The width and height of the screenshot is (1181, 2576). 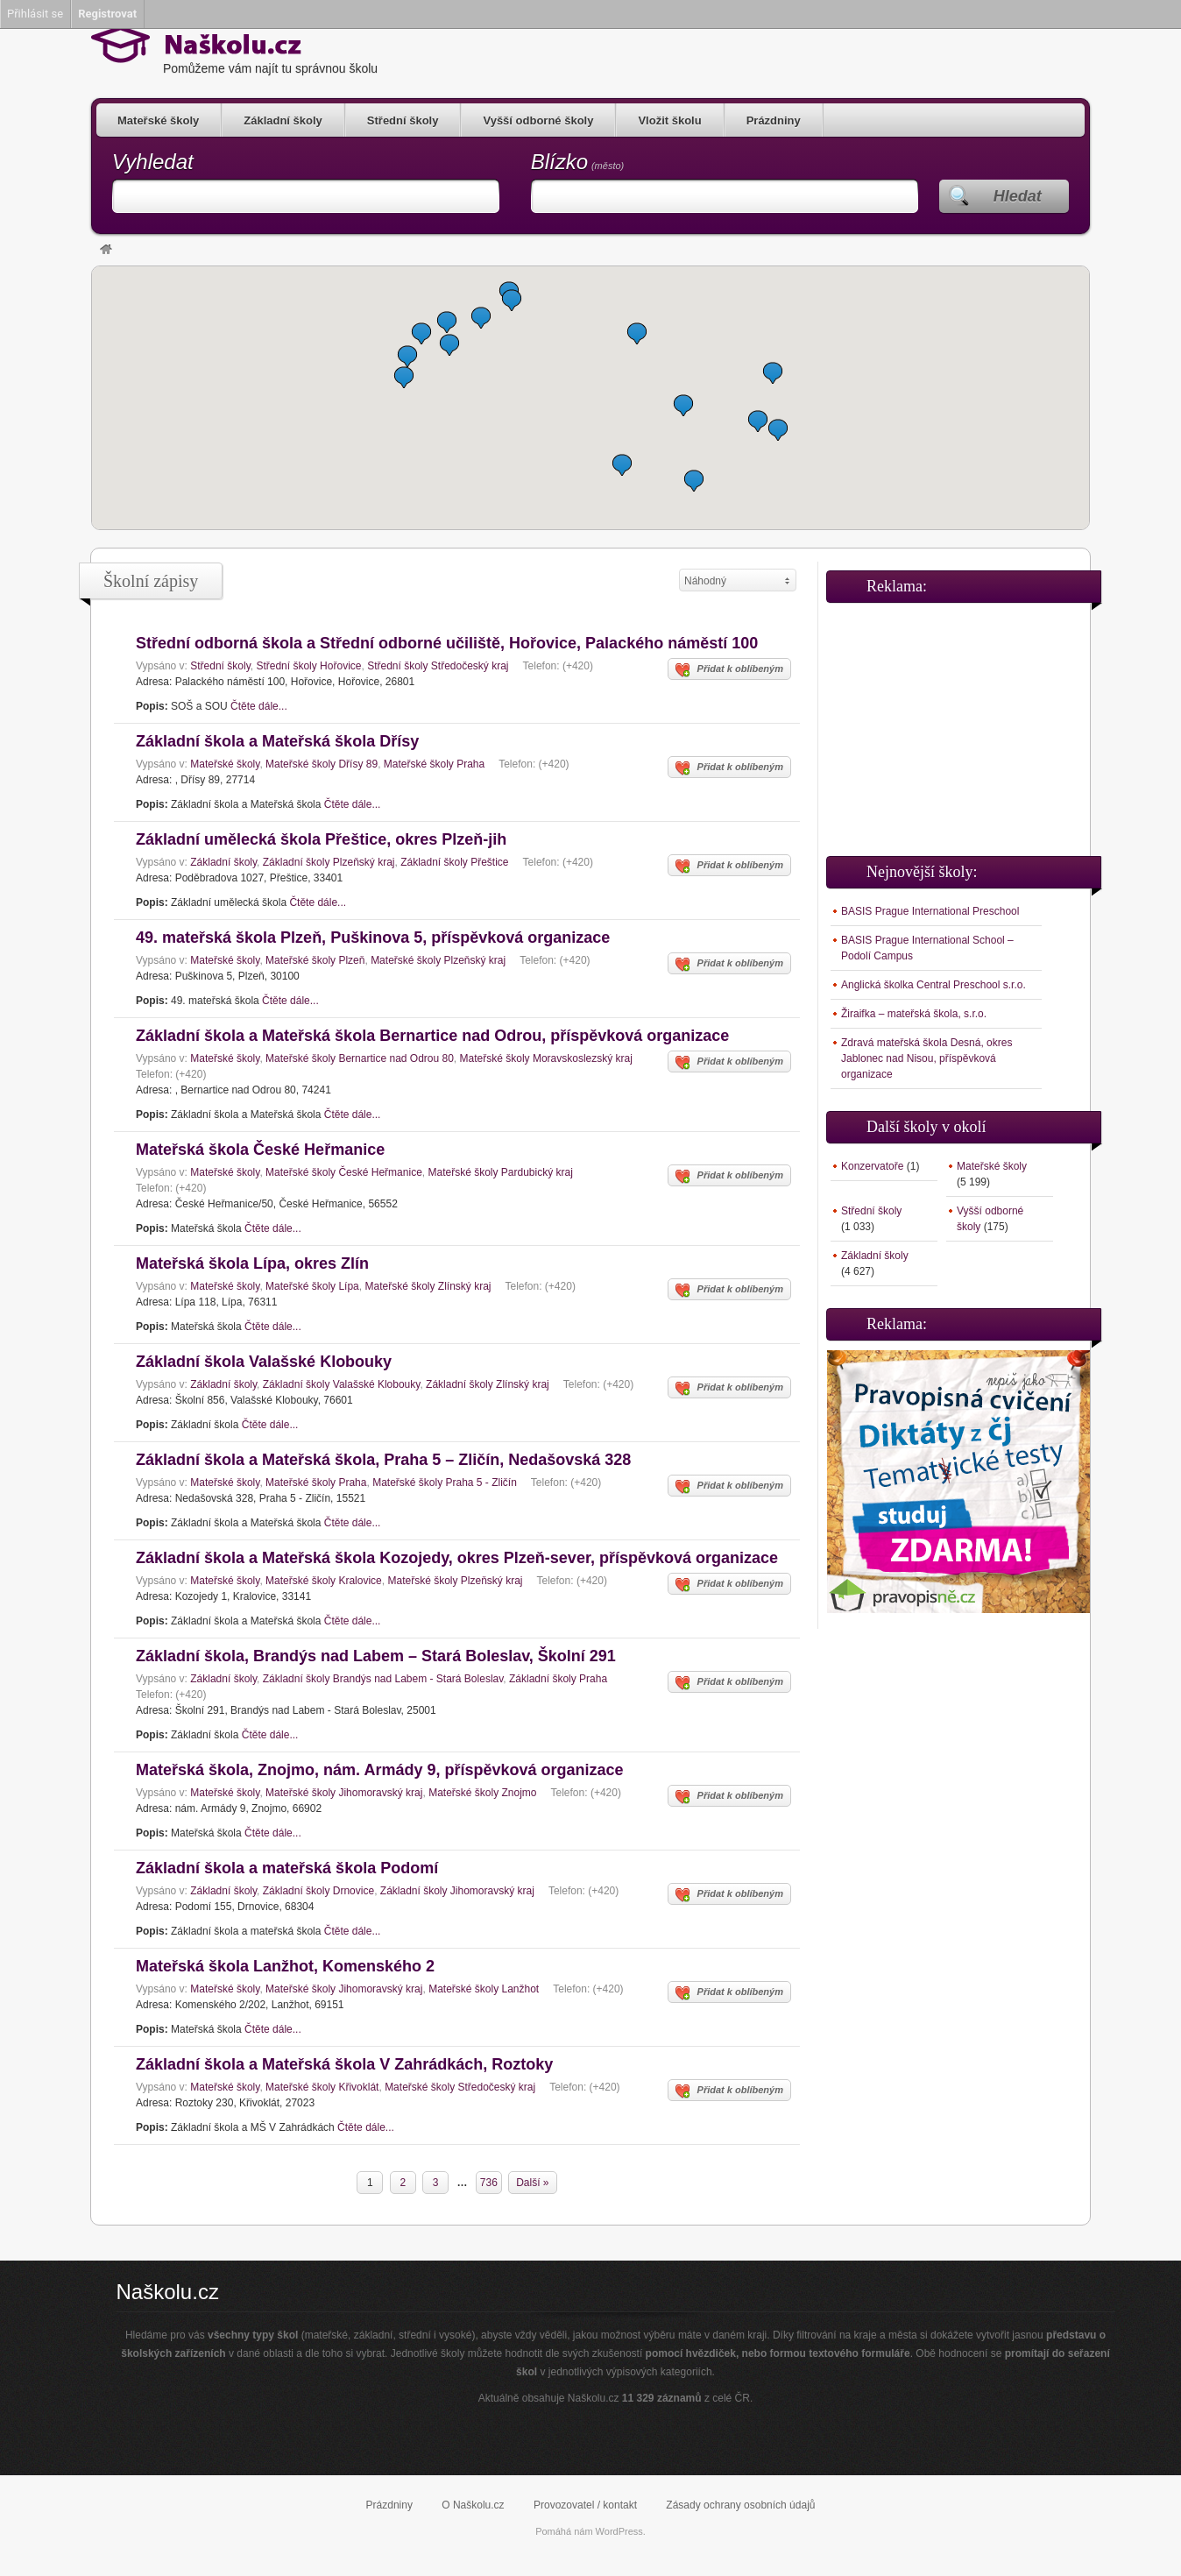 What do you see at coordinates (930, 911) in the screenshot?
I see `BASIS Prague International Preschool` at bounding box center [930, 911].